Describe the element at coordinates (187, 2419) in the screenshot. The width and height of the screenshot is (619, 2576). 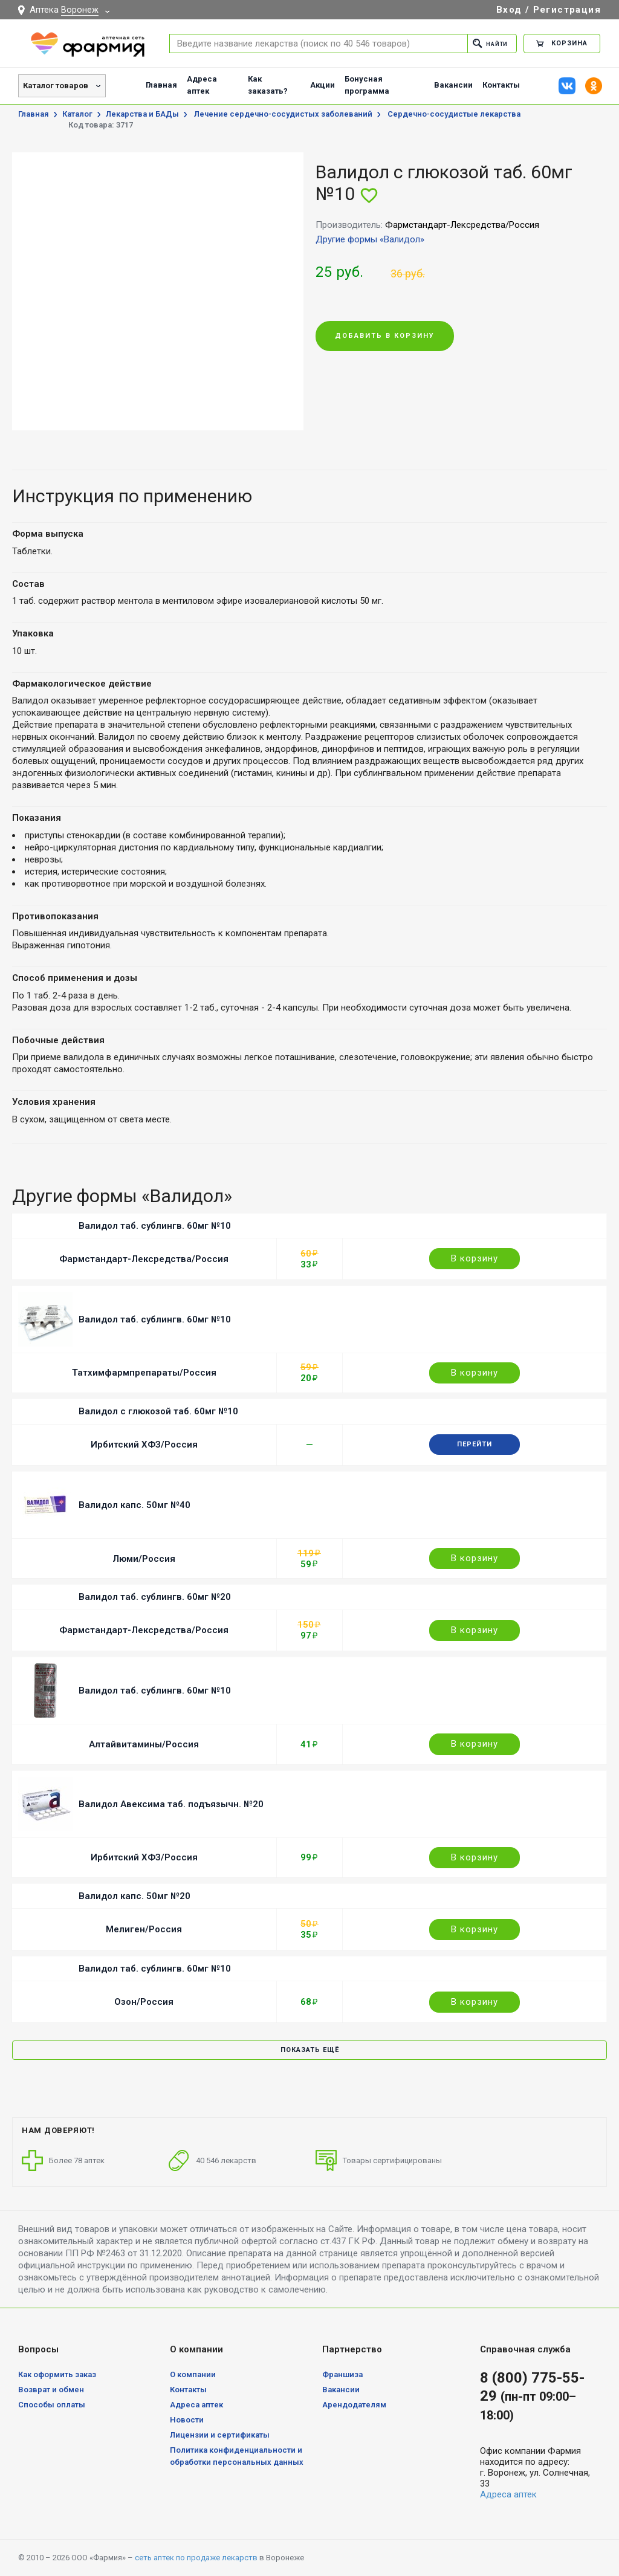
I see `Новости` at that location.